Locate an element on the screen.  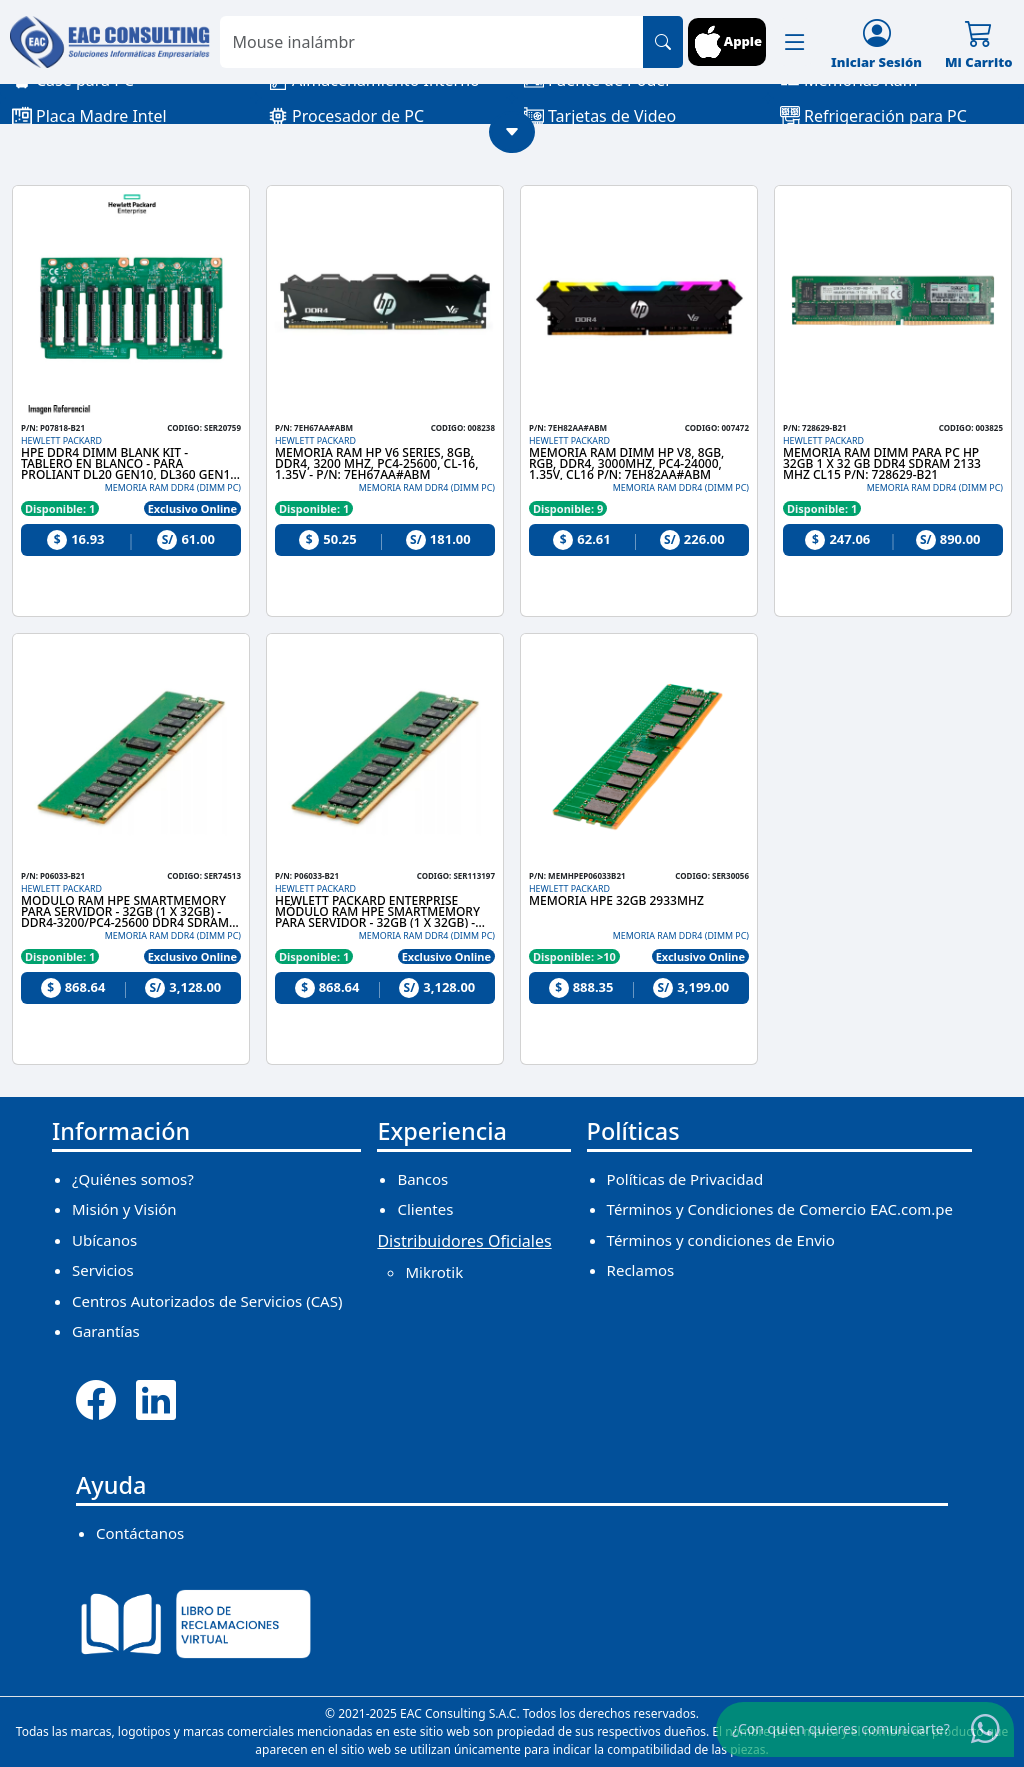
¿Con quien quieres comunicarte? is located at coordinates (841, 1727).